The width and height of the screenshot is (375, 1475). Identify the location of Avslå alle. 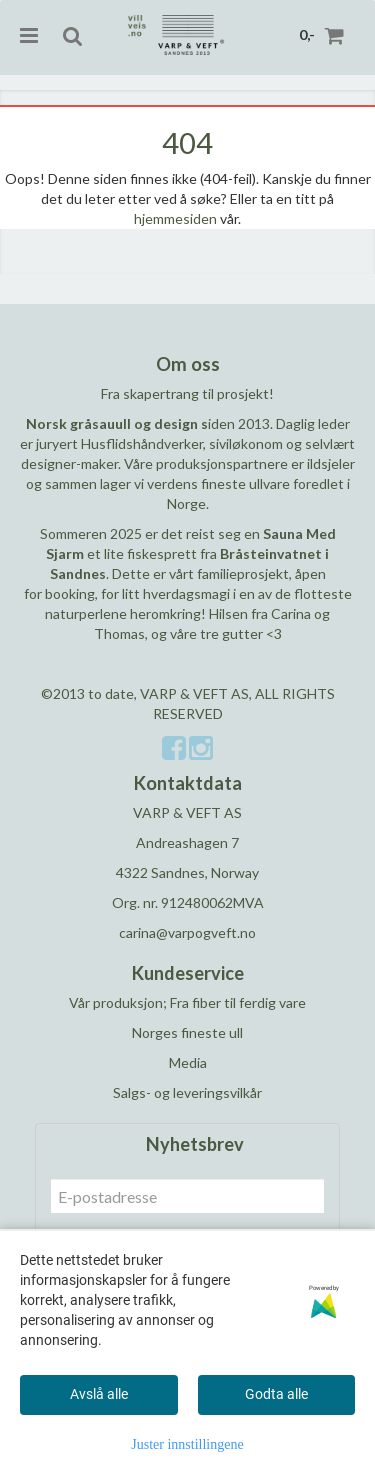
(99, 1394).